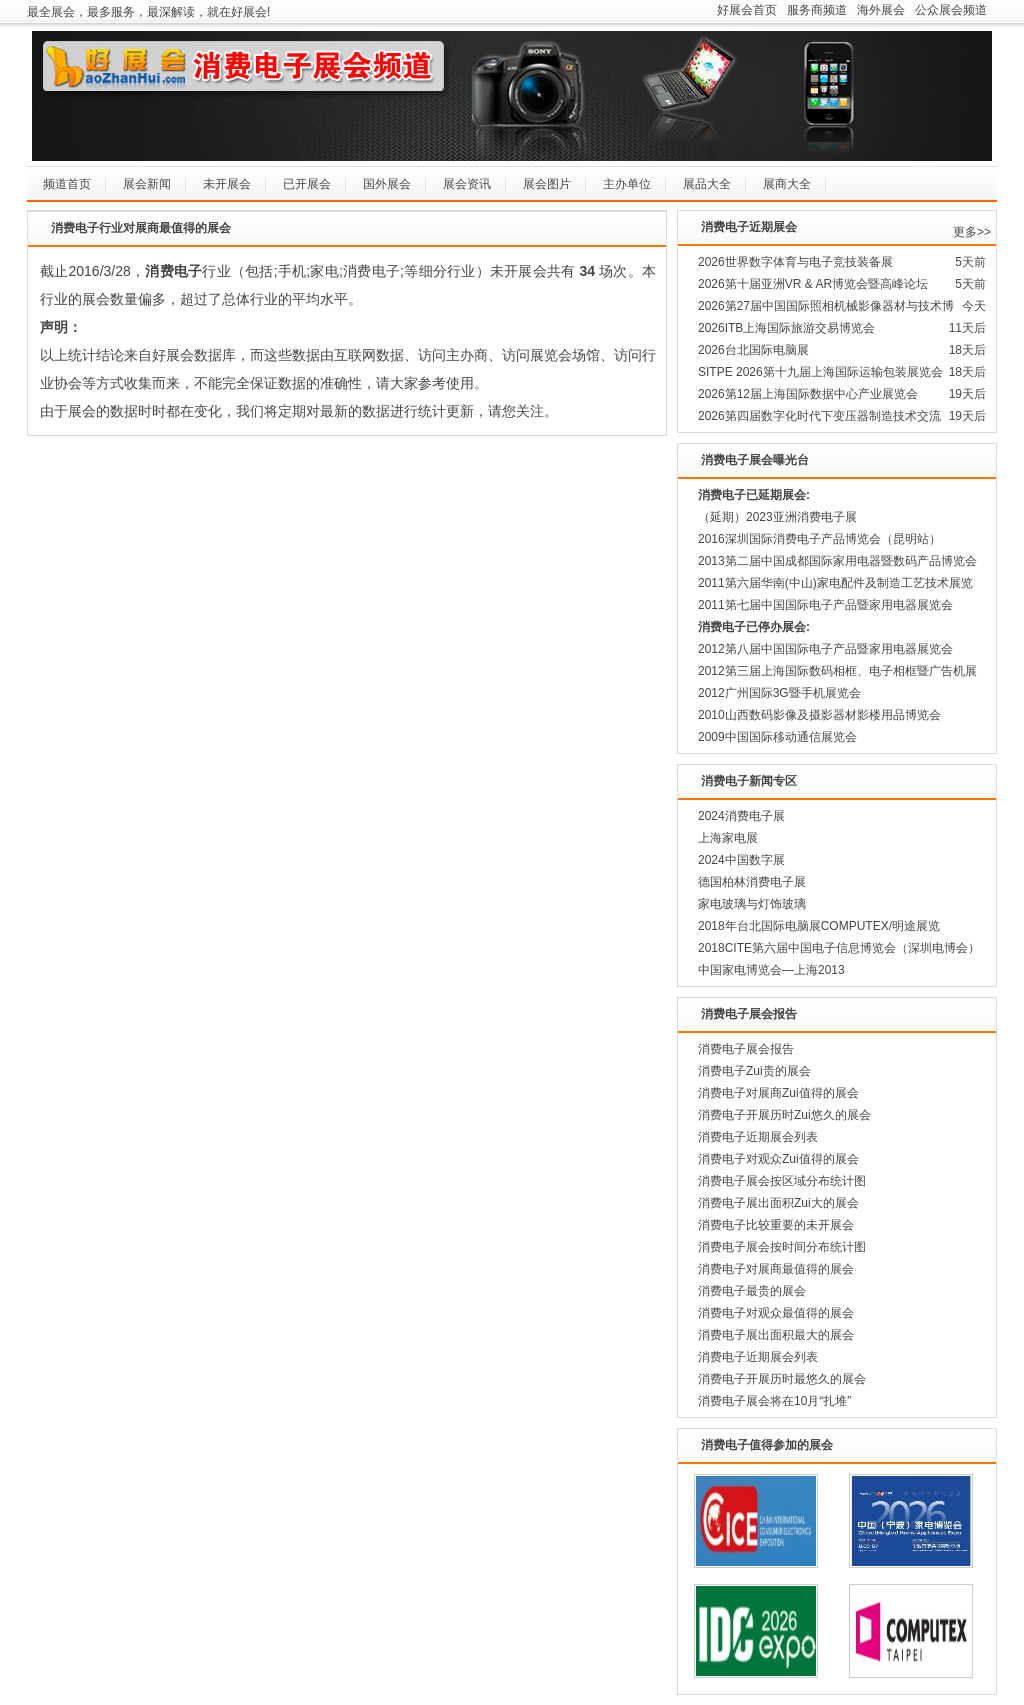  Describe the element at coordinates (758, 1137) in the screenshot. I see `消费电子近期展会列表` at that location.